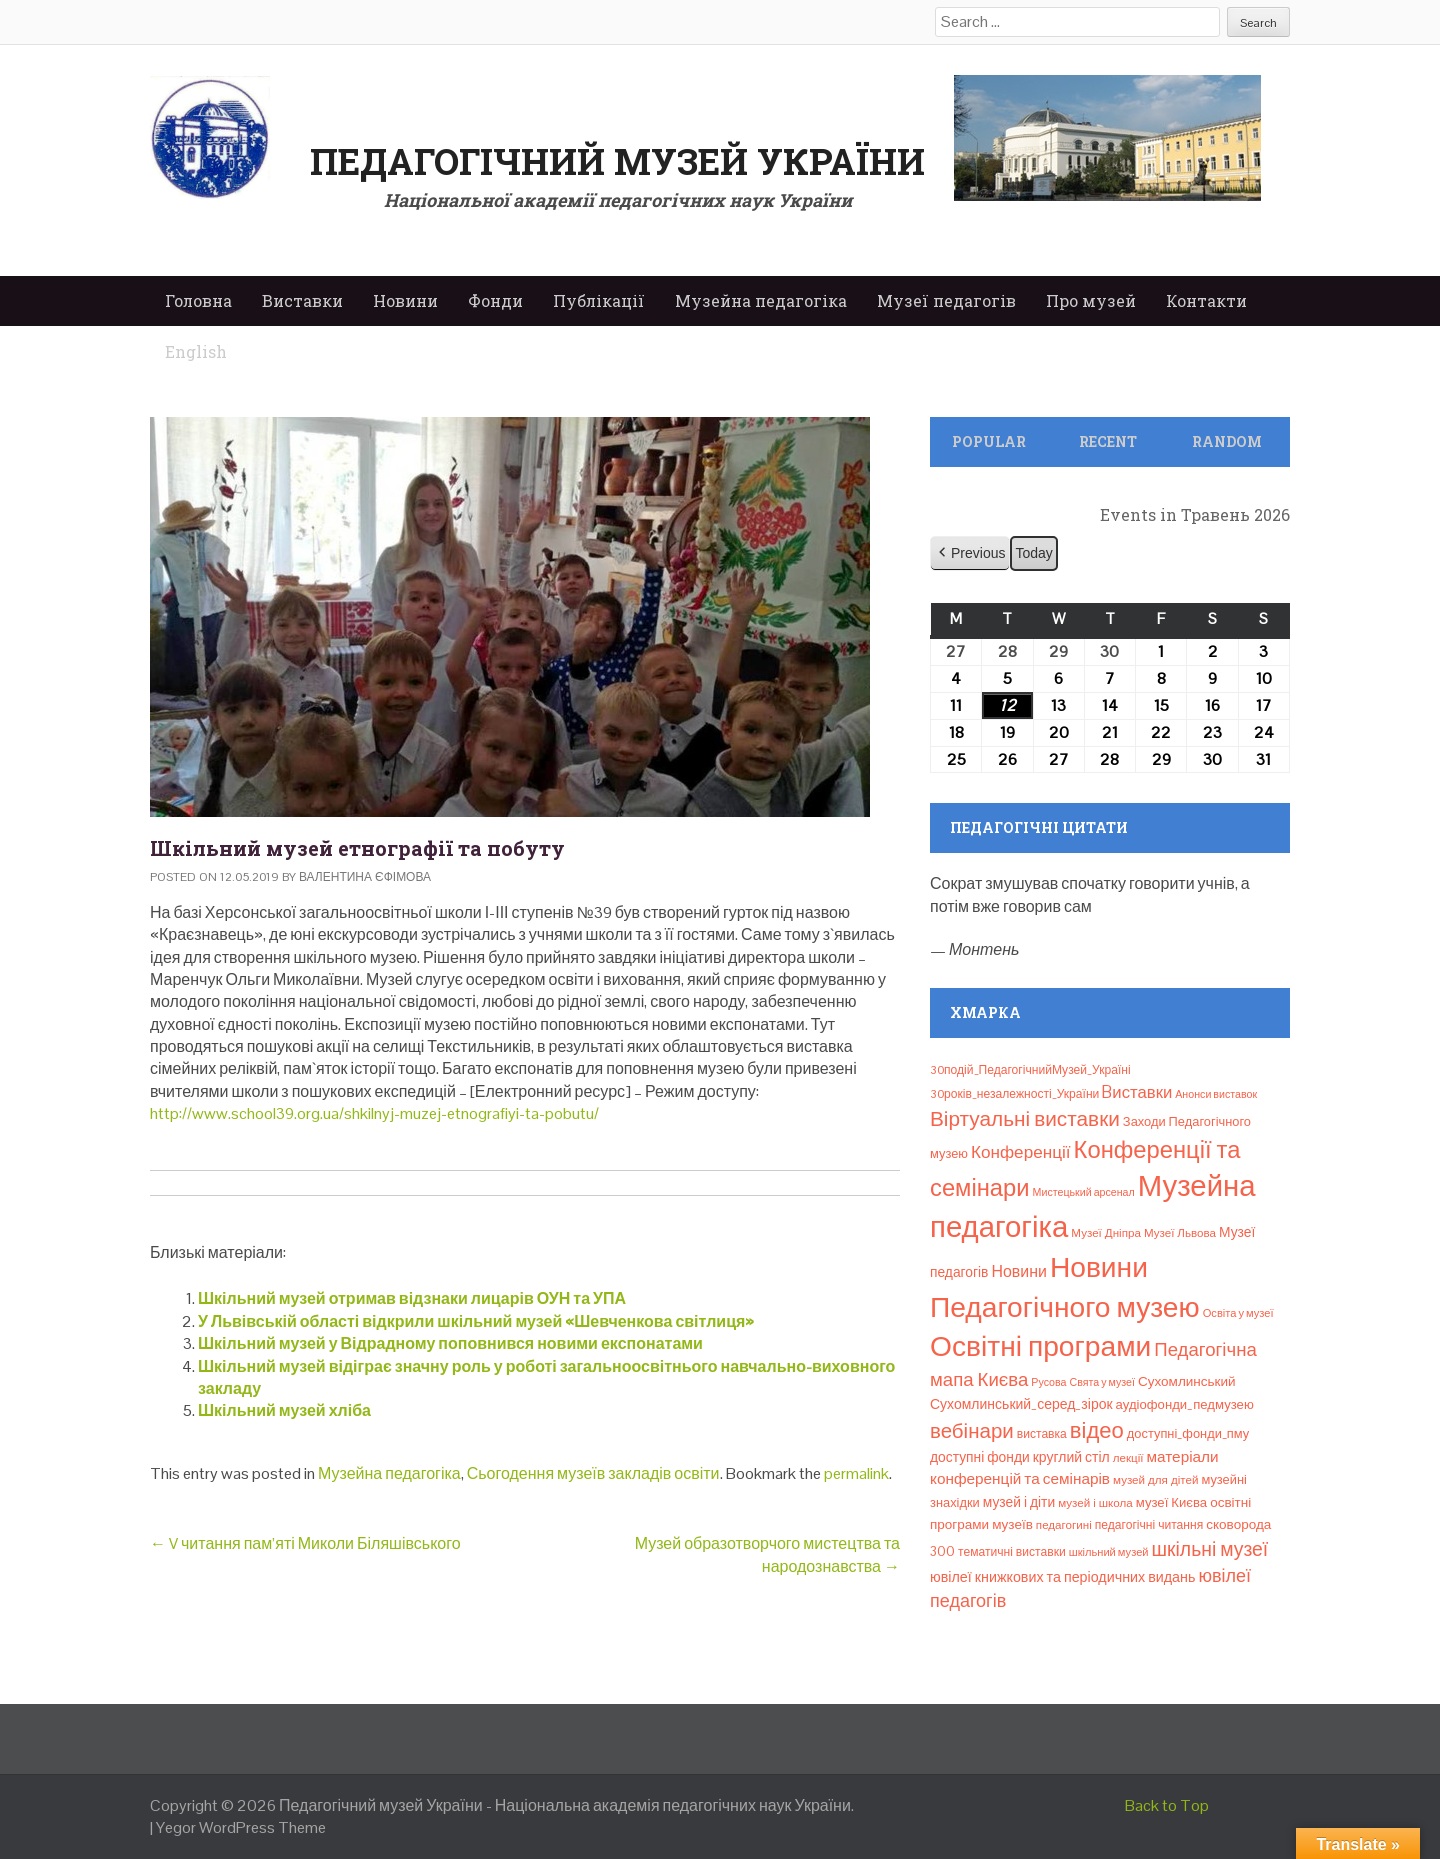 This screenshot has height=1859, width=1440. Describe the element at coordinates (284, 1410) in the screenshot. I see `Шкільний музей хліба` at that location.